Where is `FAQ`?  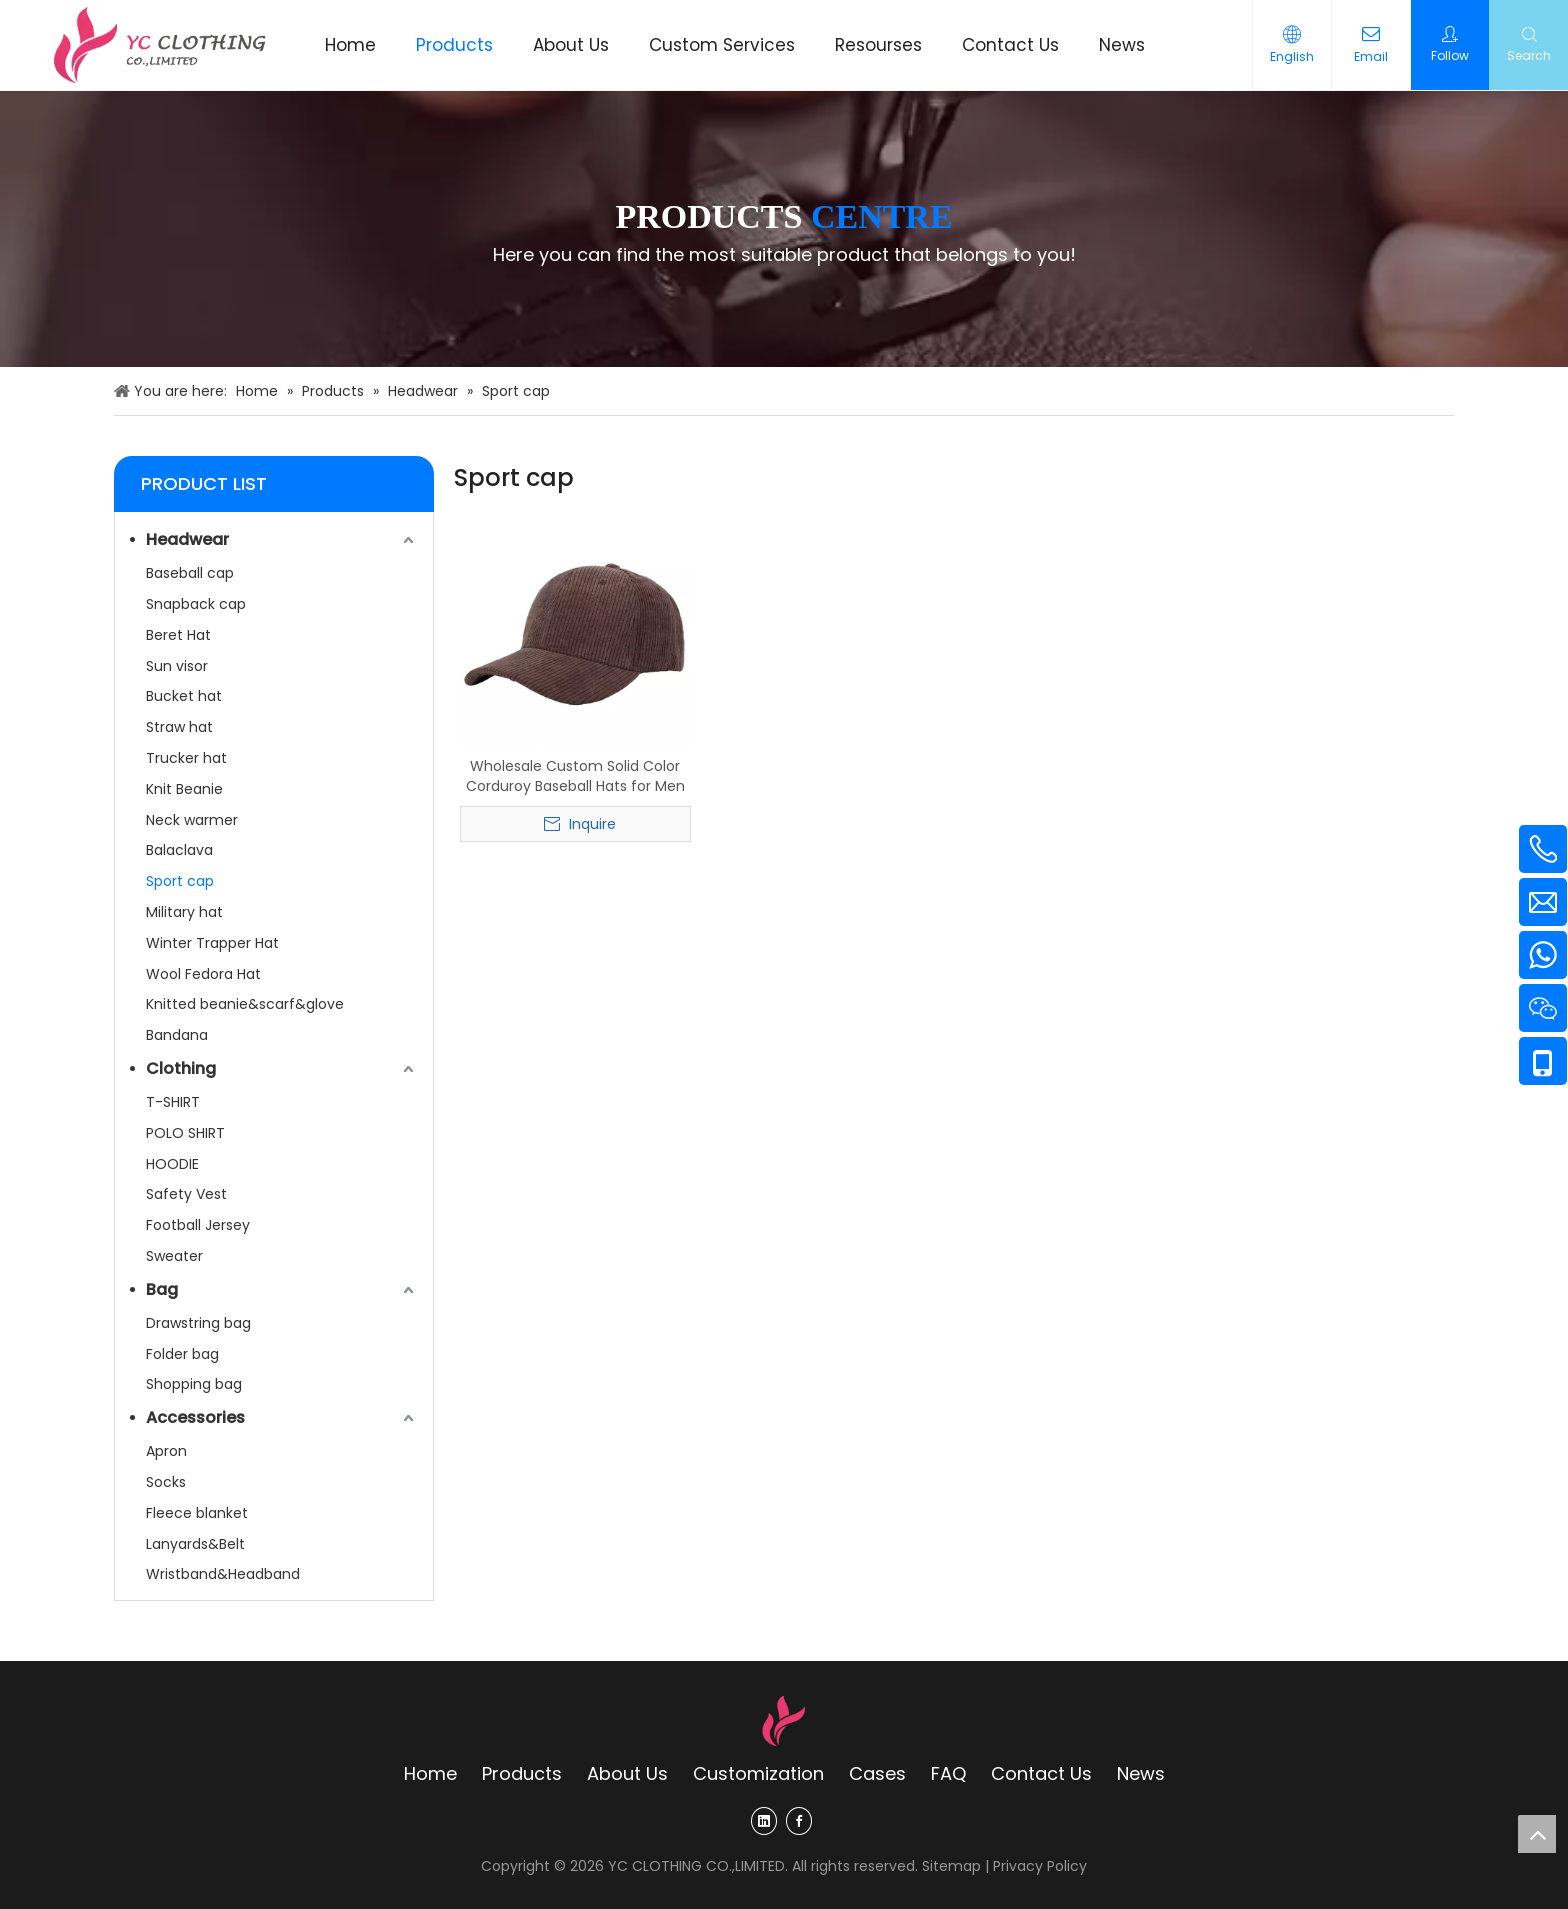 FAQ is located at coordinates (948, 1773).